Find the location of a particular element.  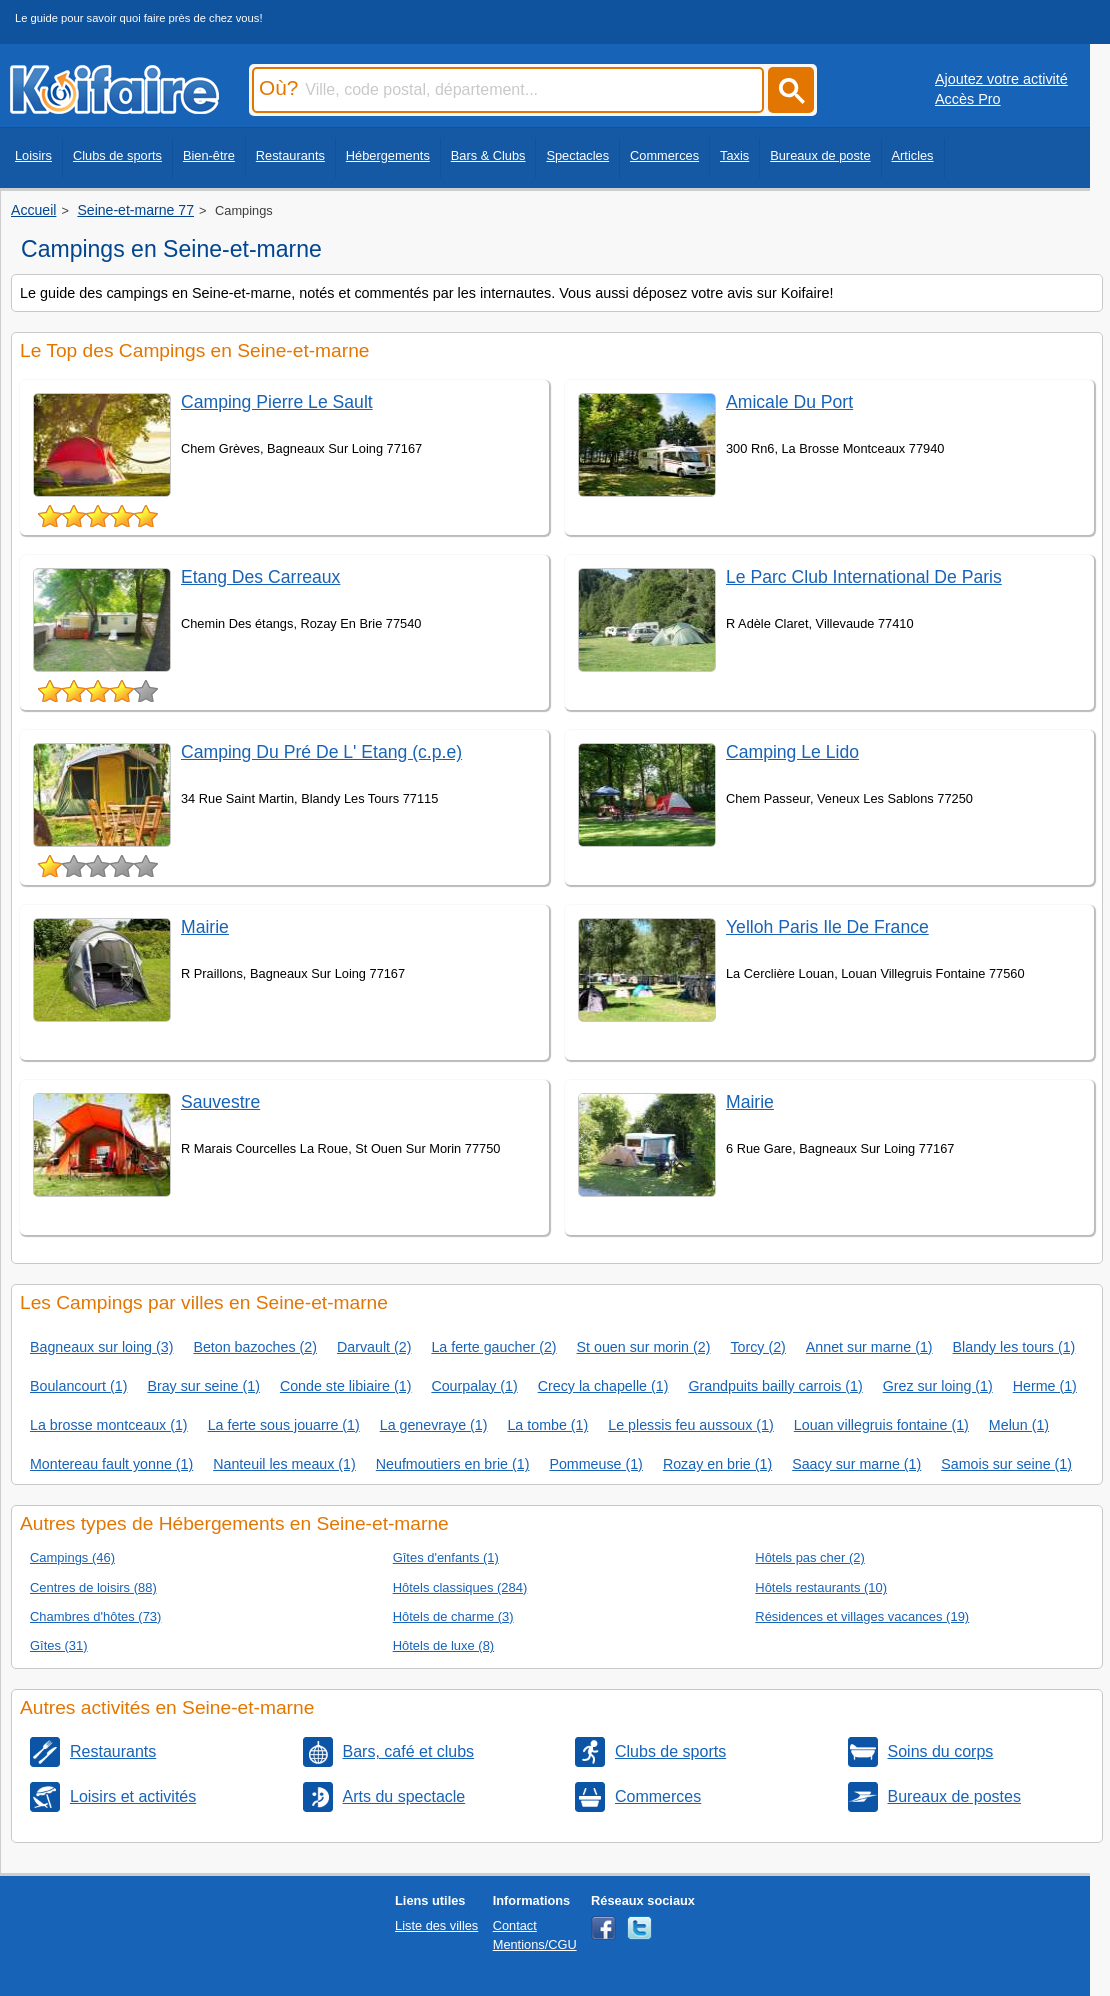

Montereau fault yonne (1) is located at coordinates (111, 1464).